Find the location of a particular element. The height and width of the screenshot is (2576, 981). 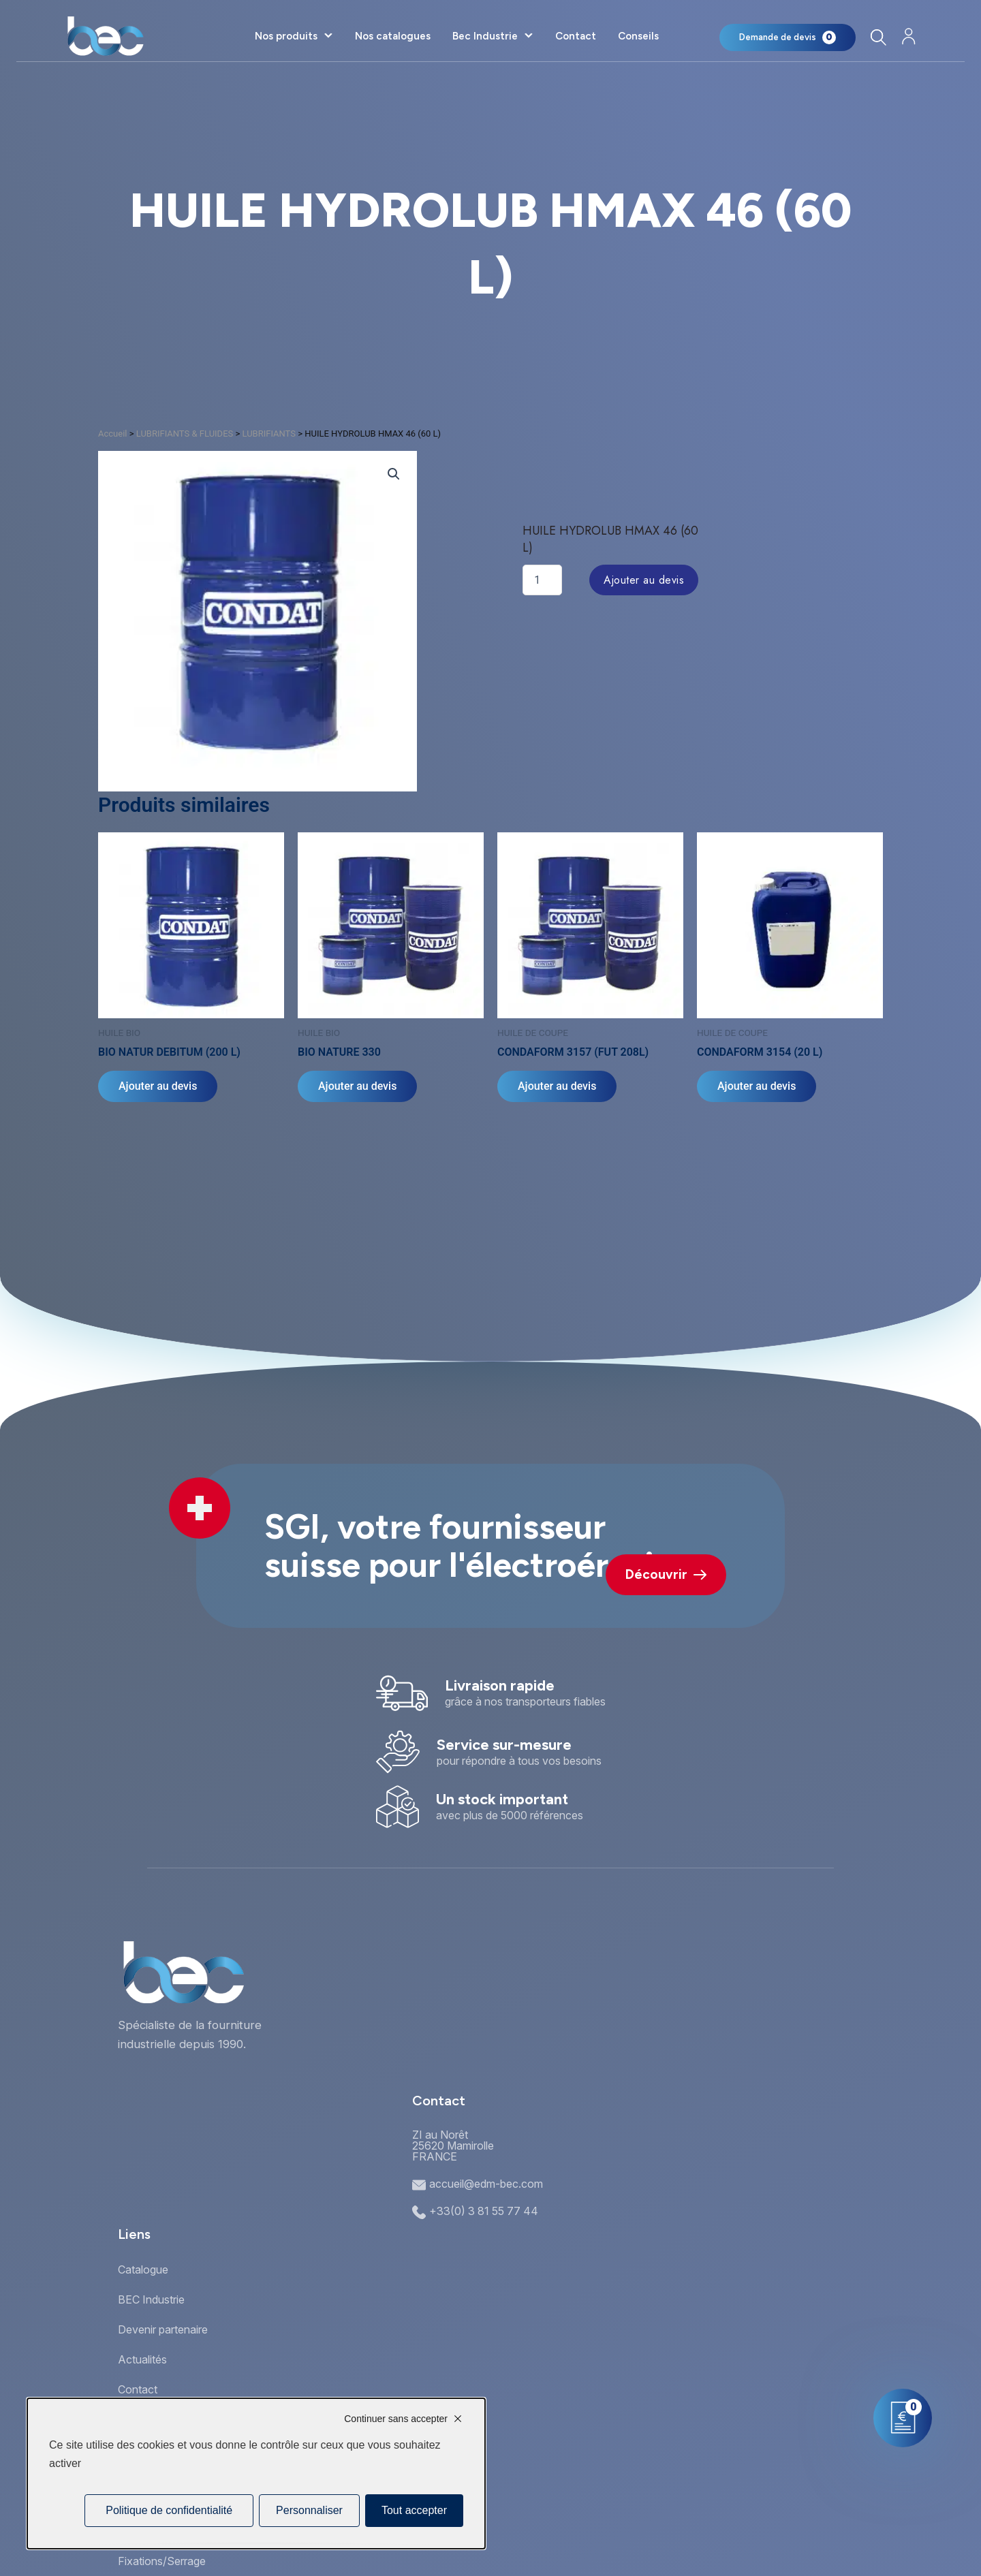

[button] is located at coordinates (394, 474).